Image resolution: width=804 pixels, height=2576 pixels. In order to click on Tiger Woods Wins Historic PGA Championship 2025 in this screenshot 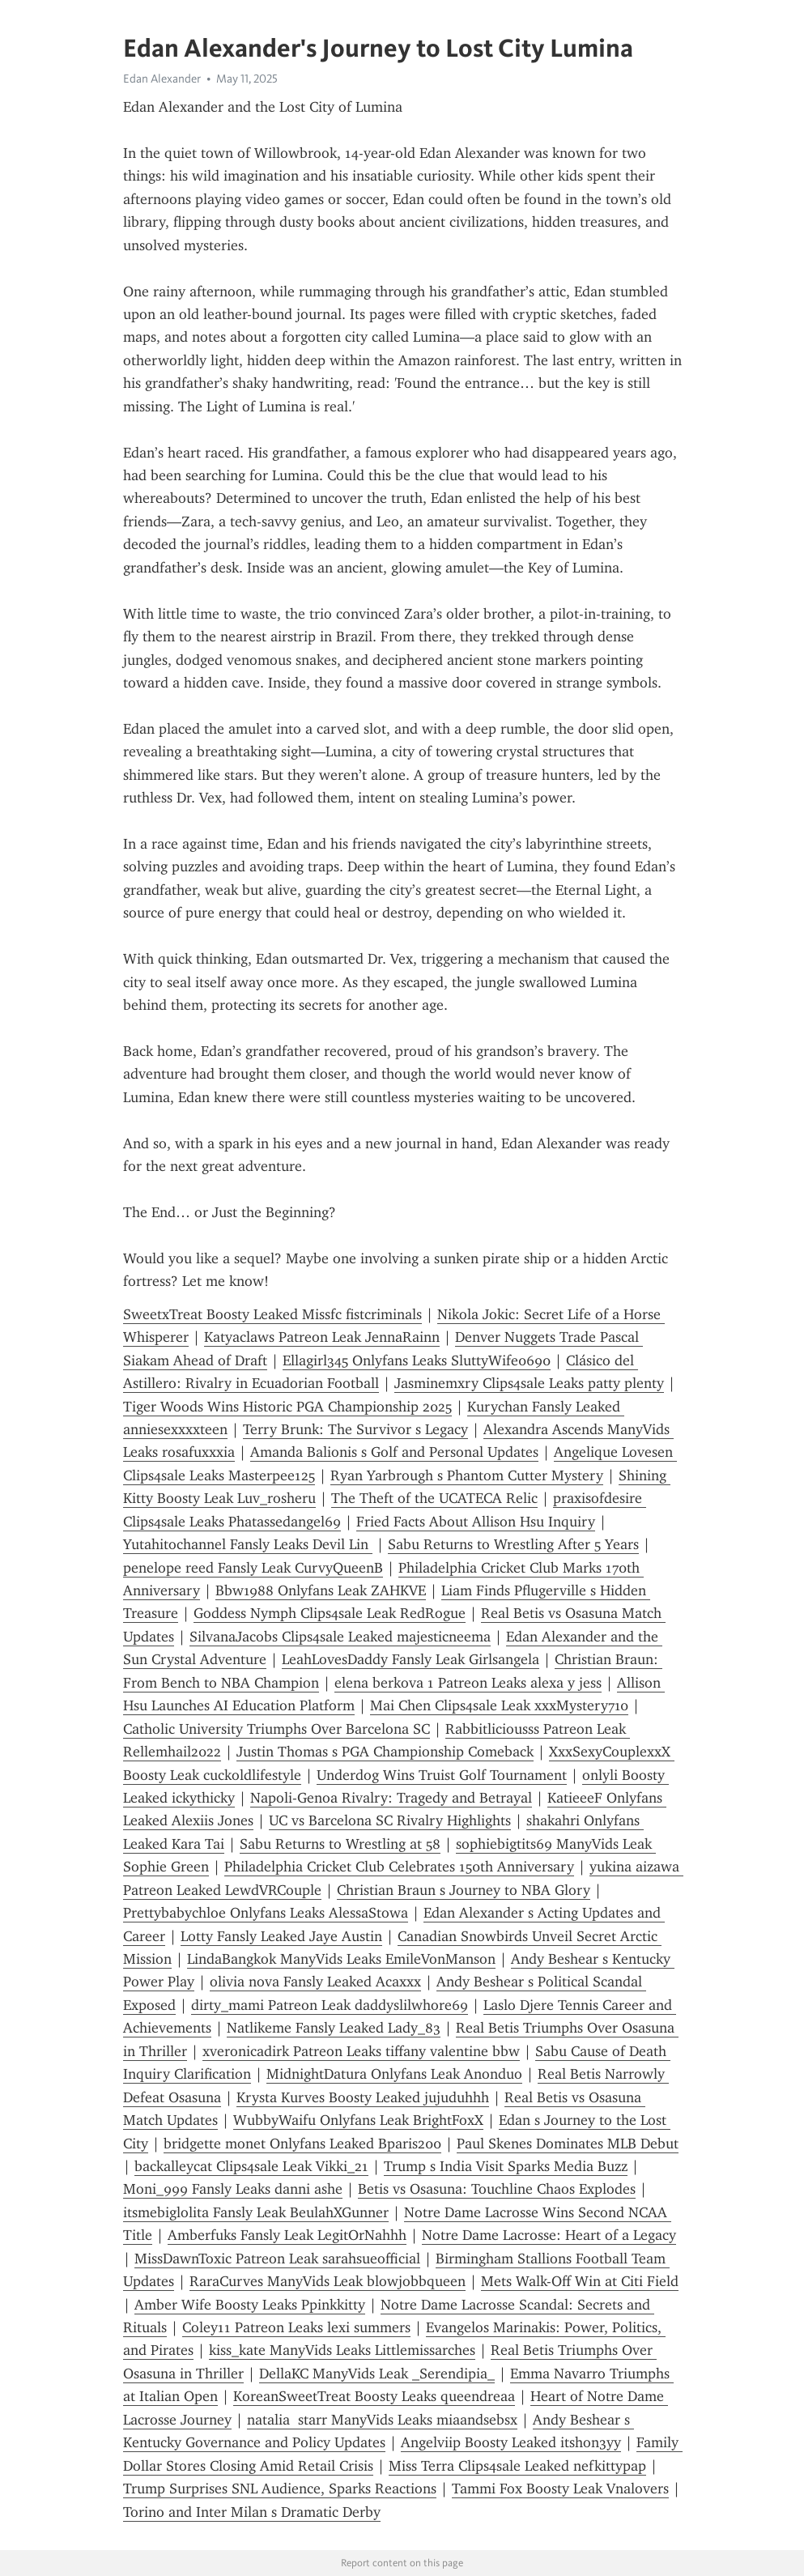, I will do `click(287, 1407)`.